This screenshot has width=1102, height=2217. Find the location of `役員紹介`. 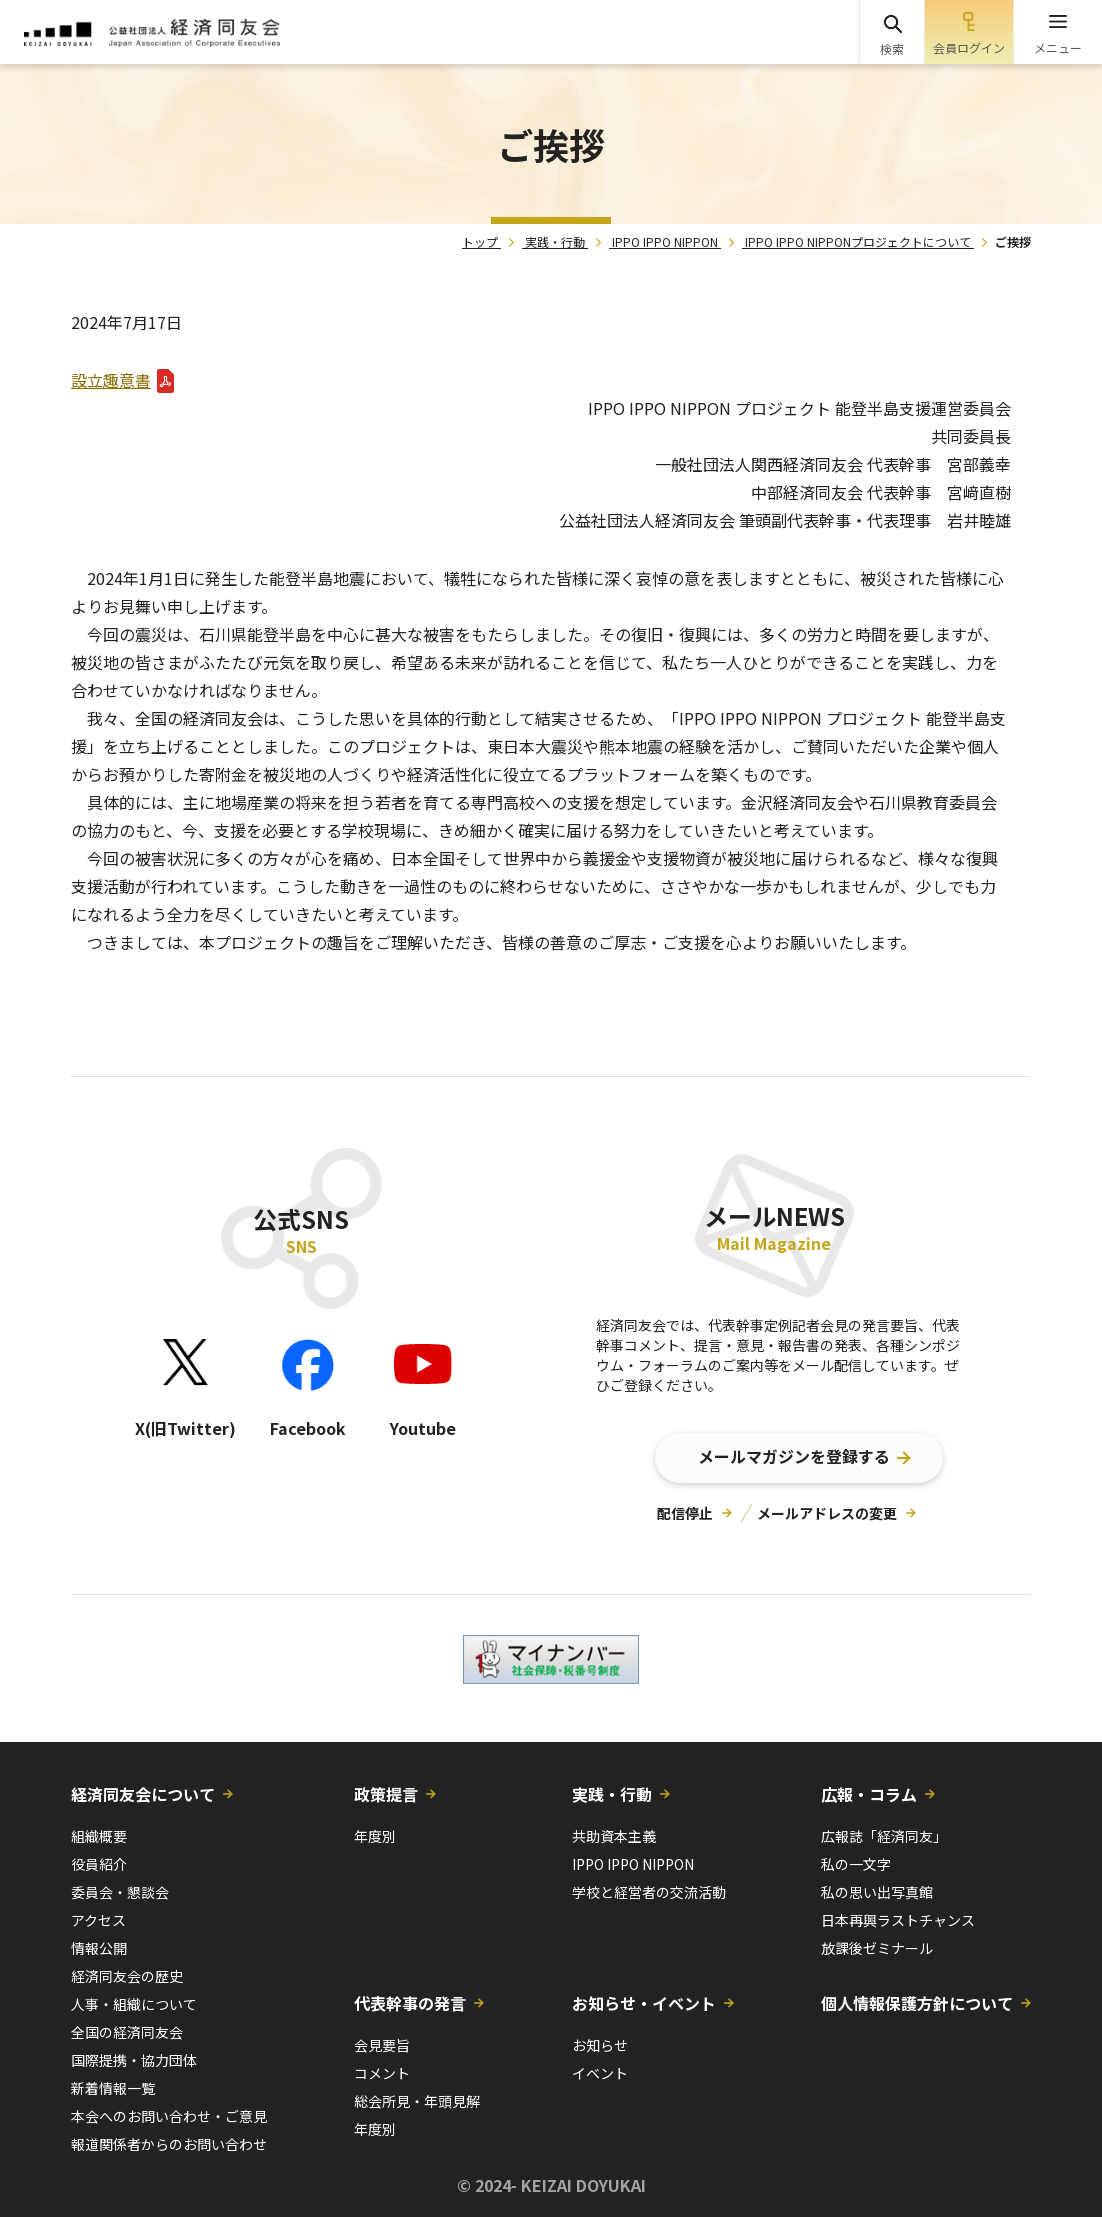

役員紹介 is located at coordinates (99, 1864).